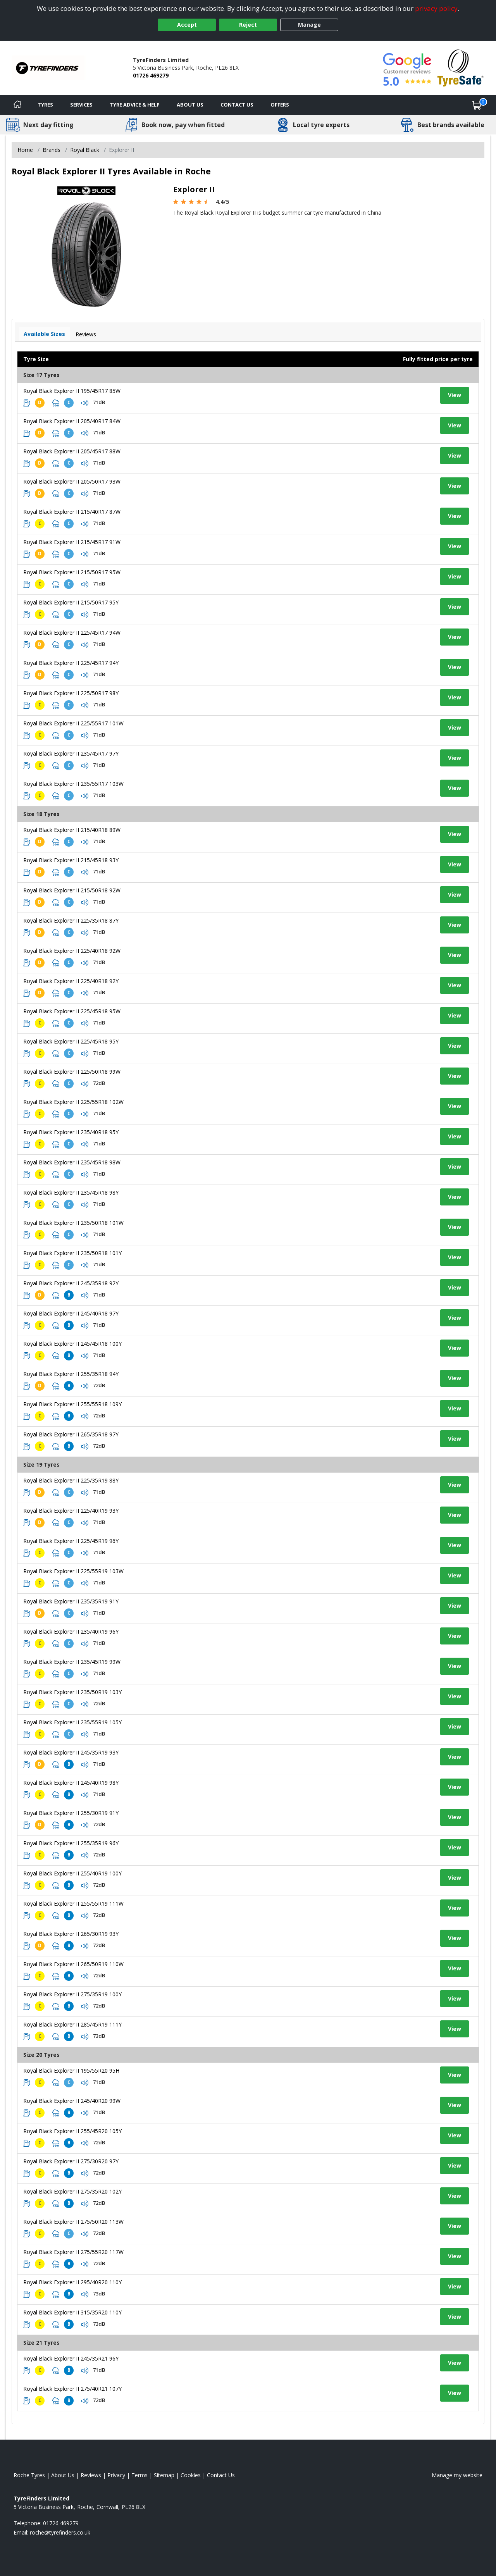 This screenshot has width=496, height=2576. Describe the element at coordinates (73, 2221) in the screenshot. I see `Royal Black Explorer II 275/50R20 113W [View tyre details]` at that location.